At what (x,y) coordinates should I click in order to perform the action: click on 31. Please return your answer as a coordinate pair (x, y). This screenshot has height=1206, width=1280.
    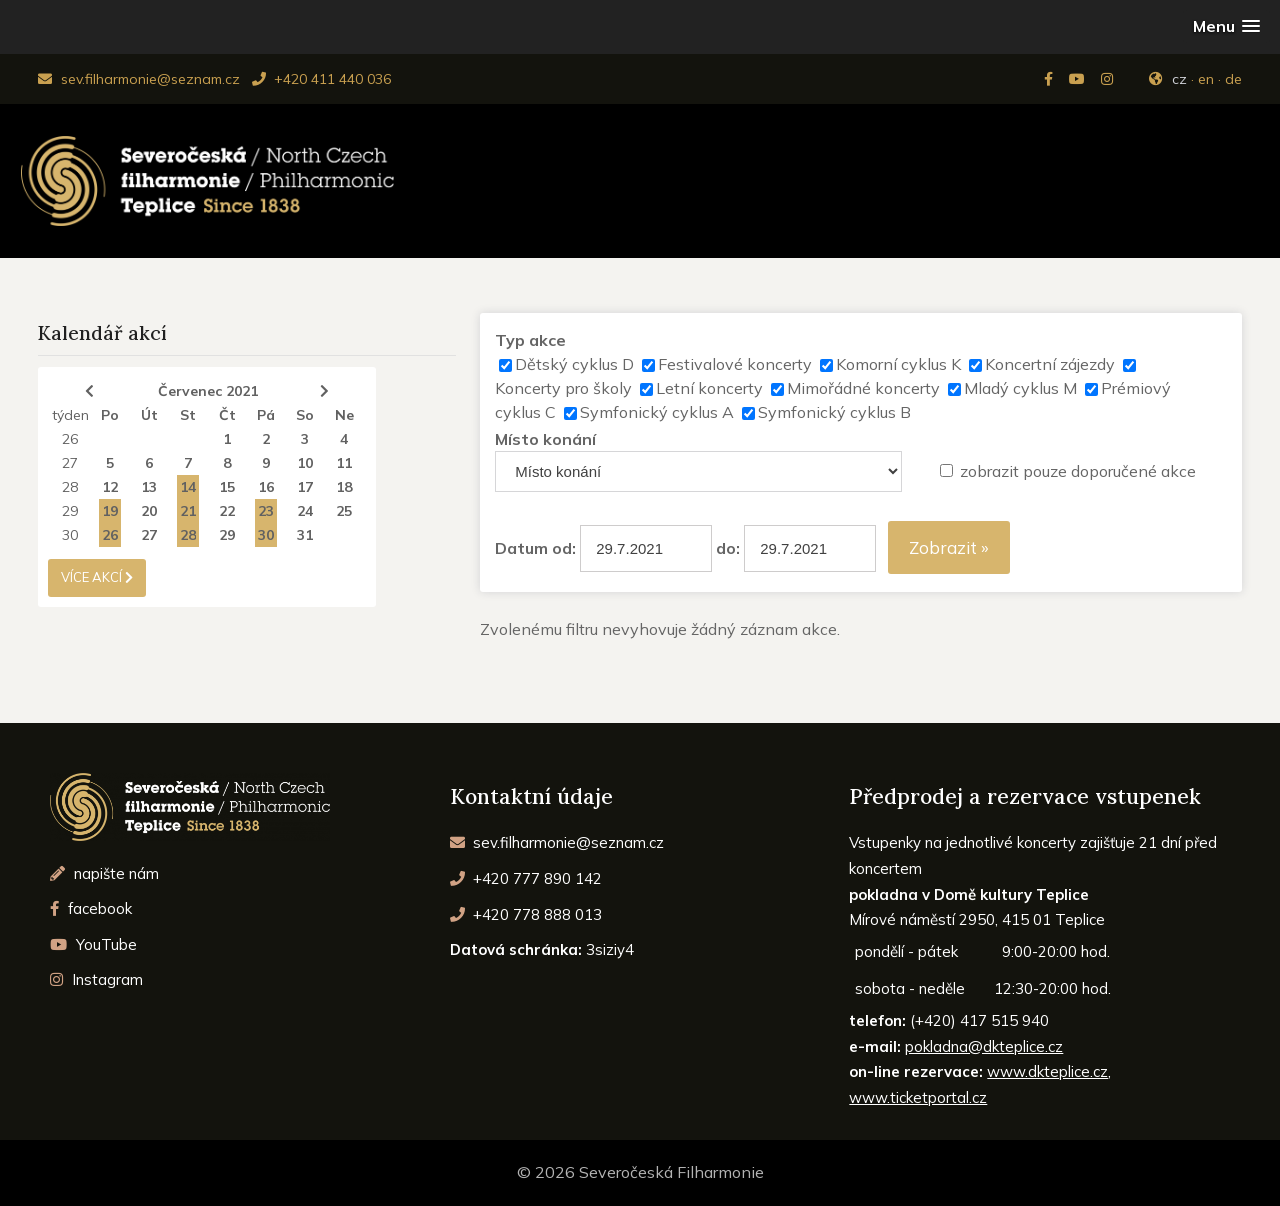
    Looking at the image, I should click on (305, 535).